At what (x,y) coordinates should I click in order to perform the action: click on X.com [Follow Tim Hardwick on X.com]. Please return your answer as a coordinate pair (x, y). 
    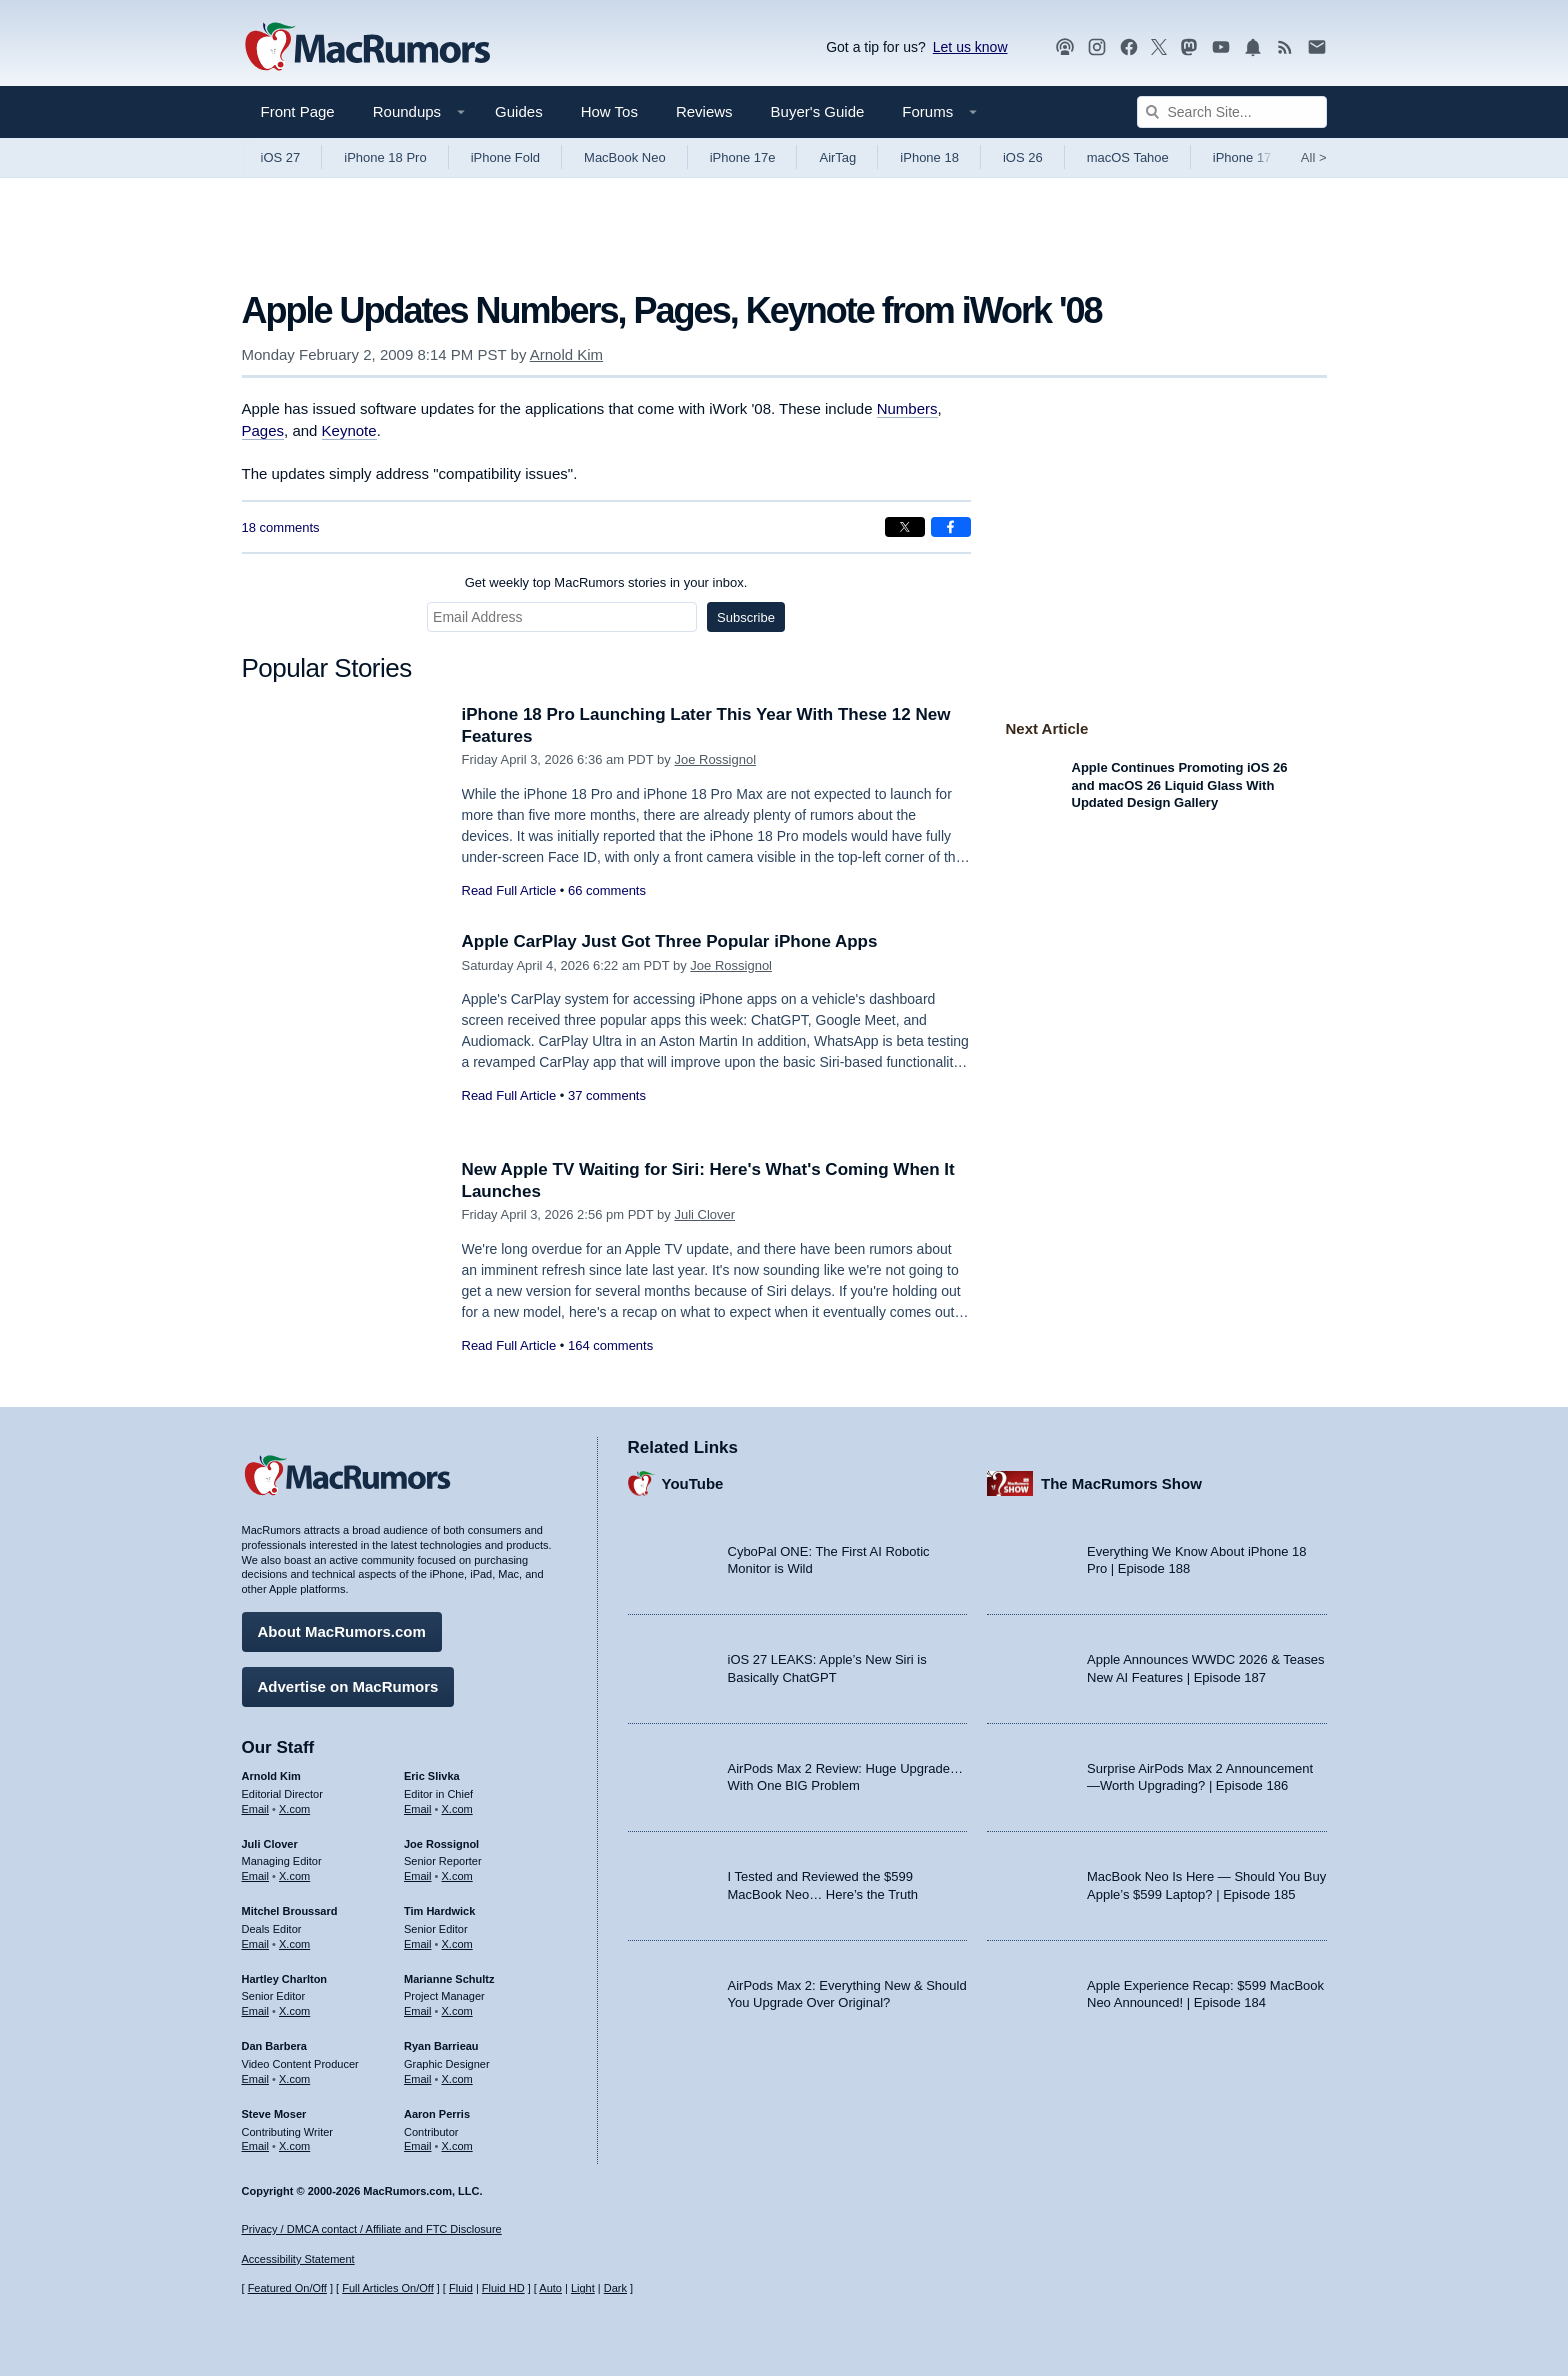
    Looking at the image, I should click on (457, 1944).